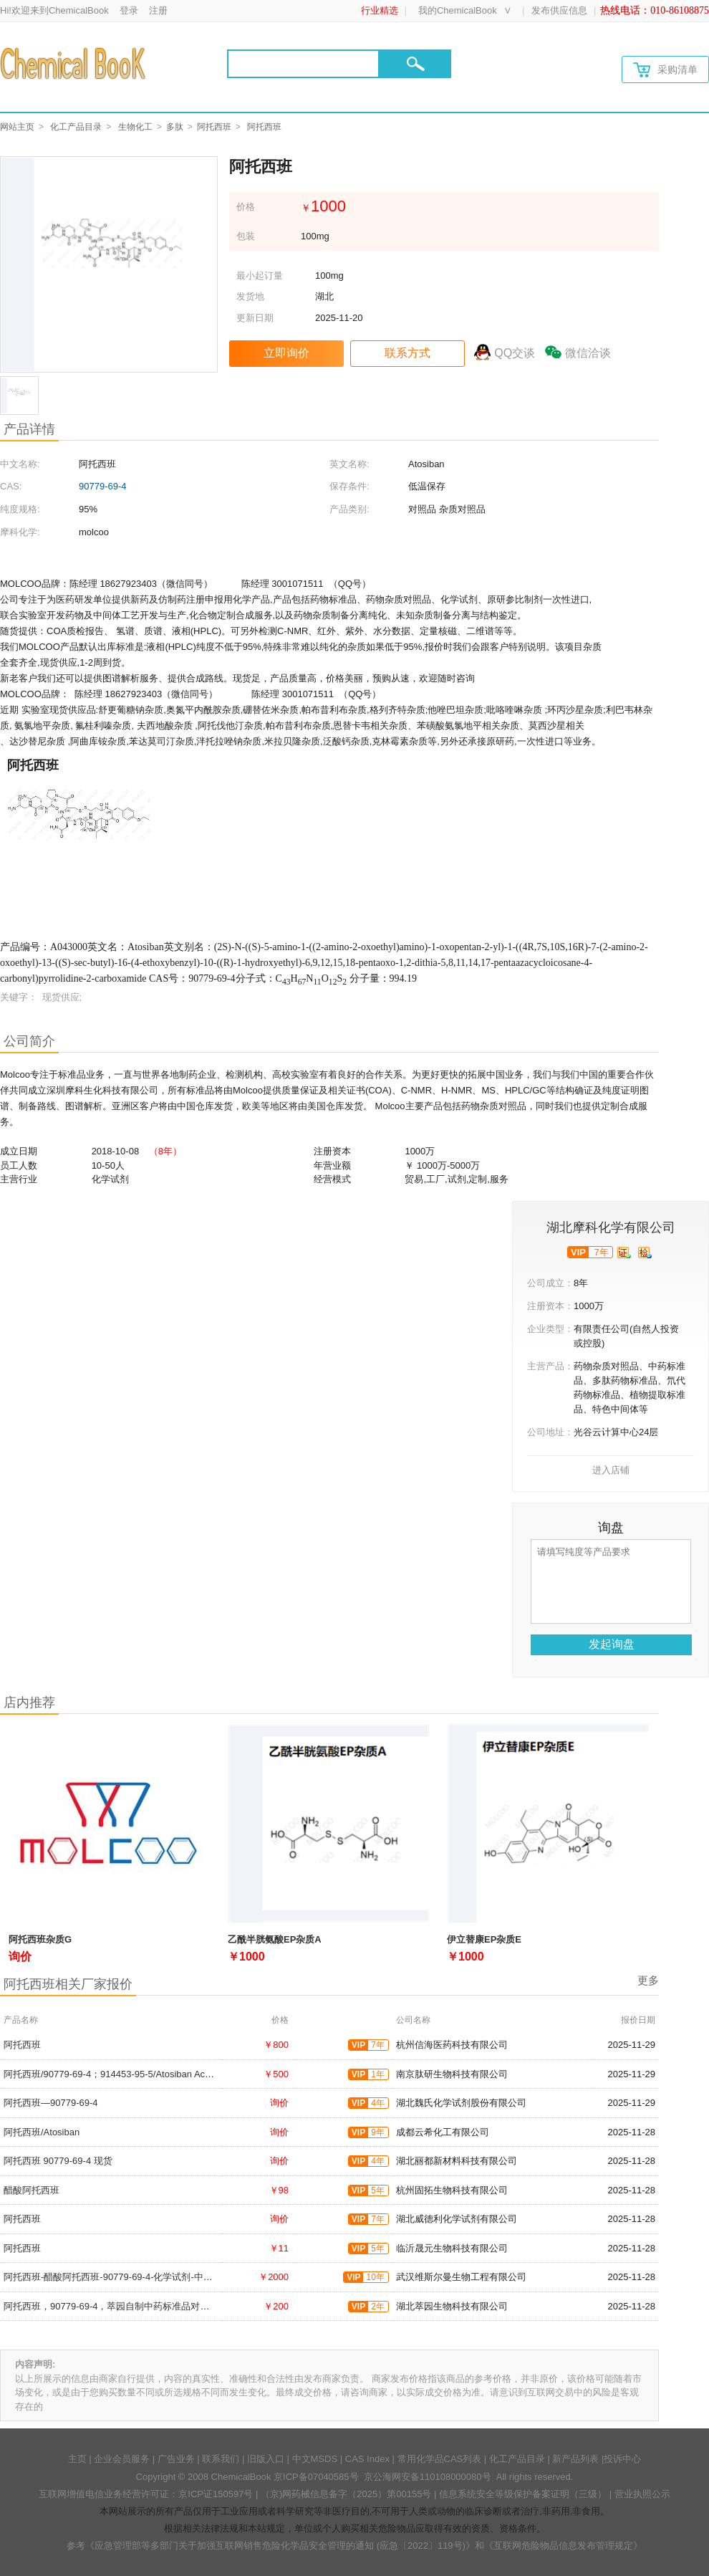 Image resolution: width=709 pixels, height=2576 pixels. What do you see at coordinates (115, 2074) in the screenshot?
I see `阿托西班/90779-69-4；914453-95-5/Atosiban Acetate` at bounding box center [115, 2074].